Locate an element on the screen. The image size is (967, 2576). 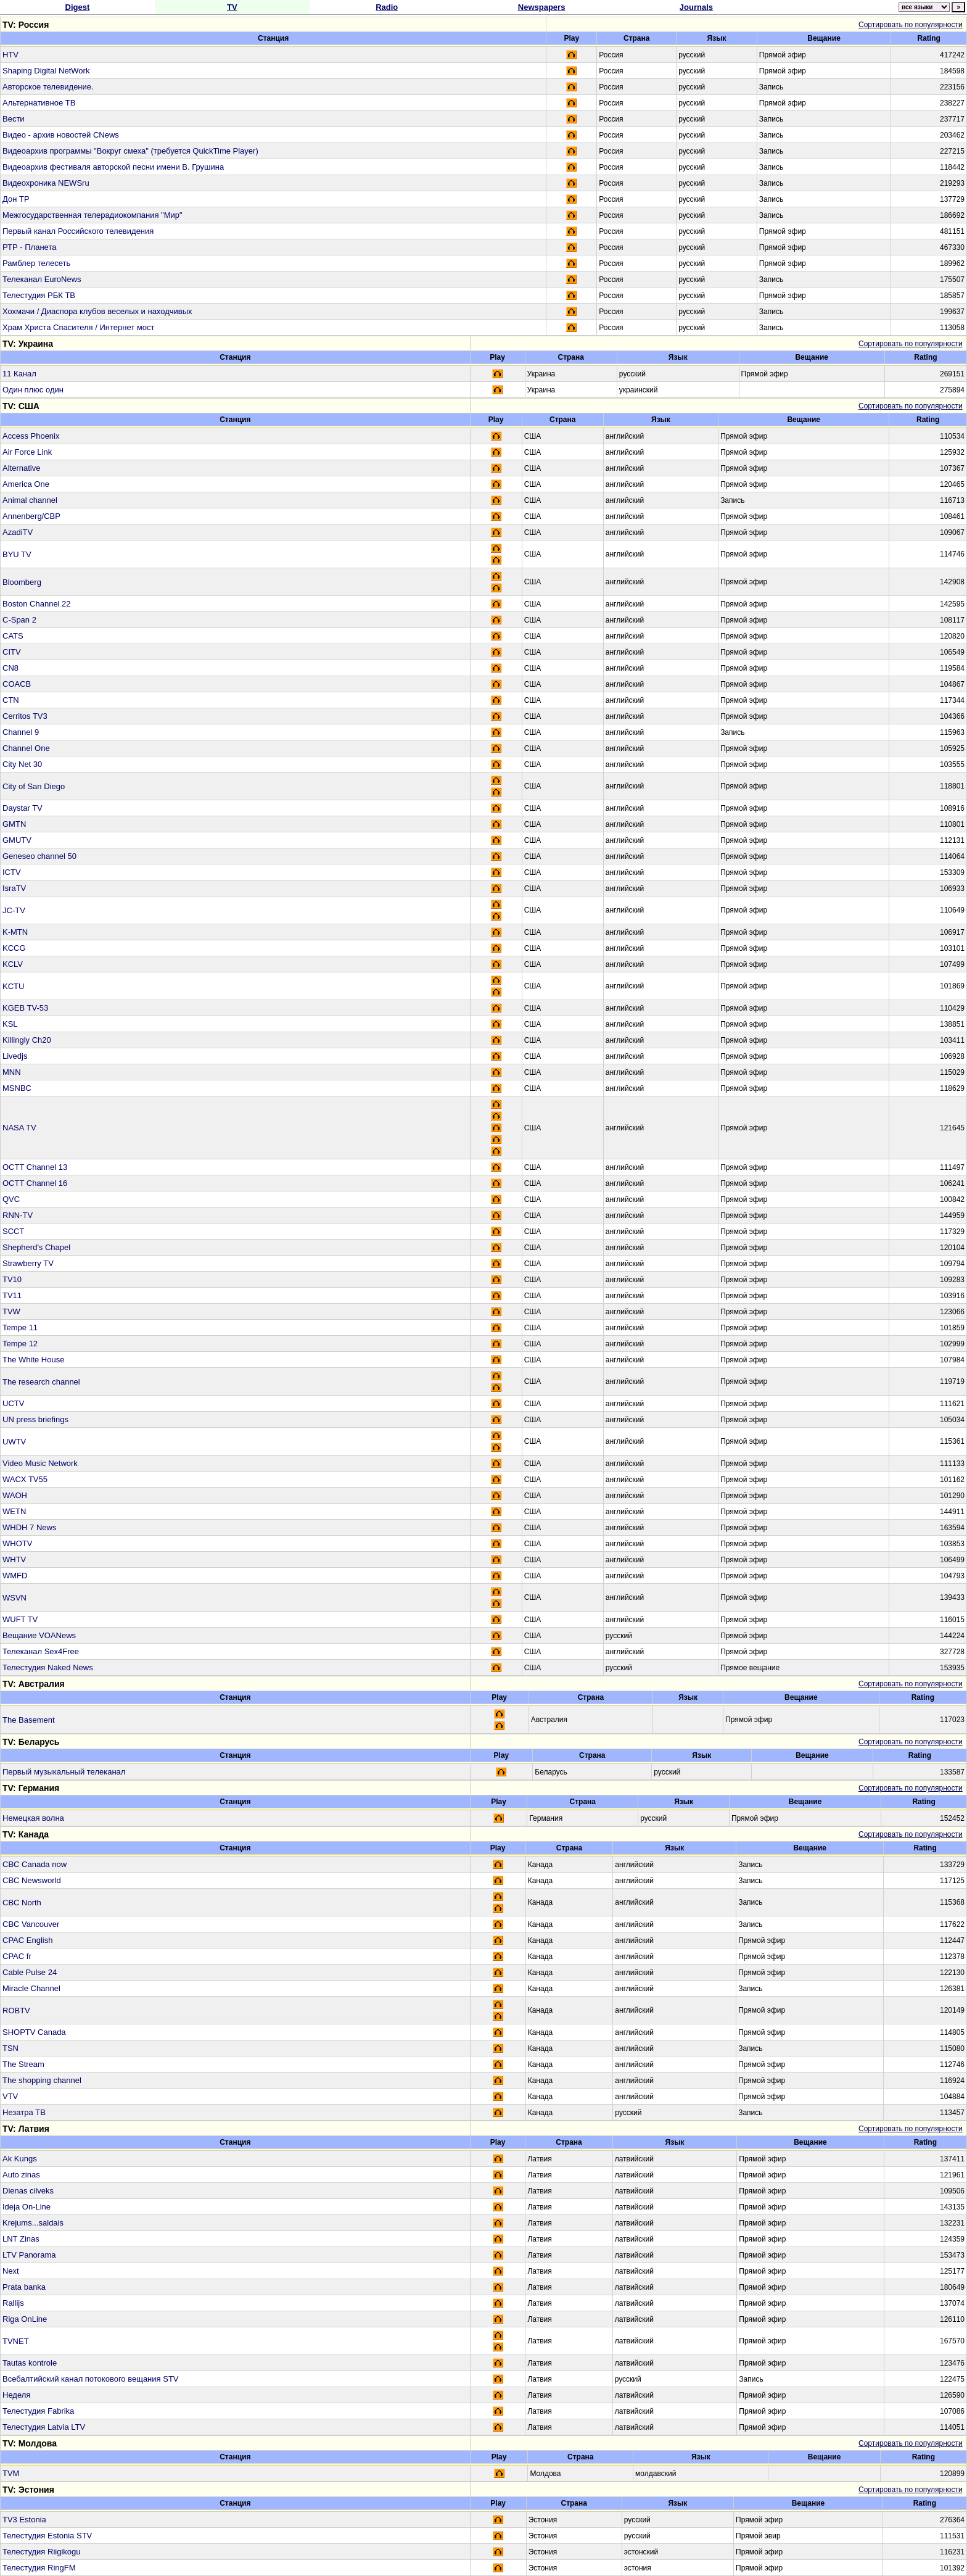
City of San Diego is located at coordinates (33, 786).